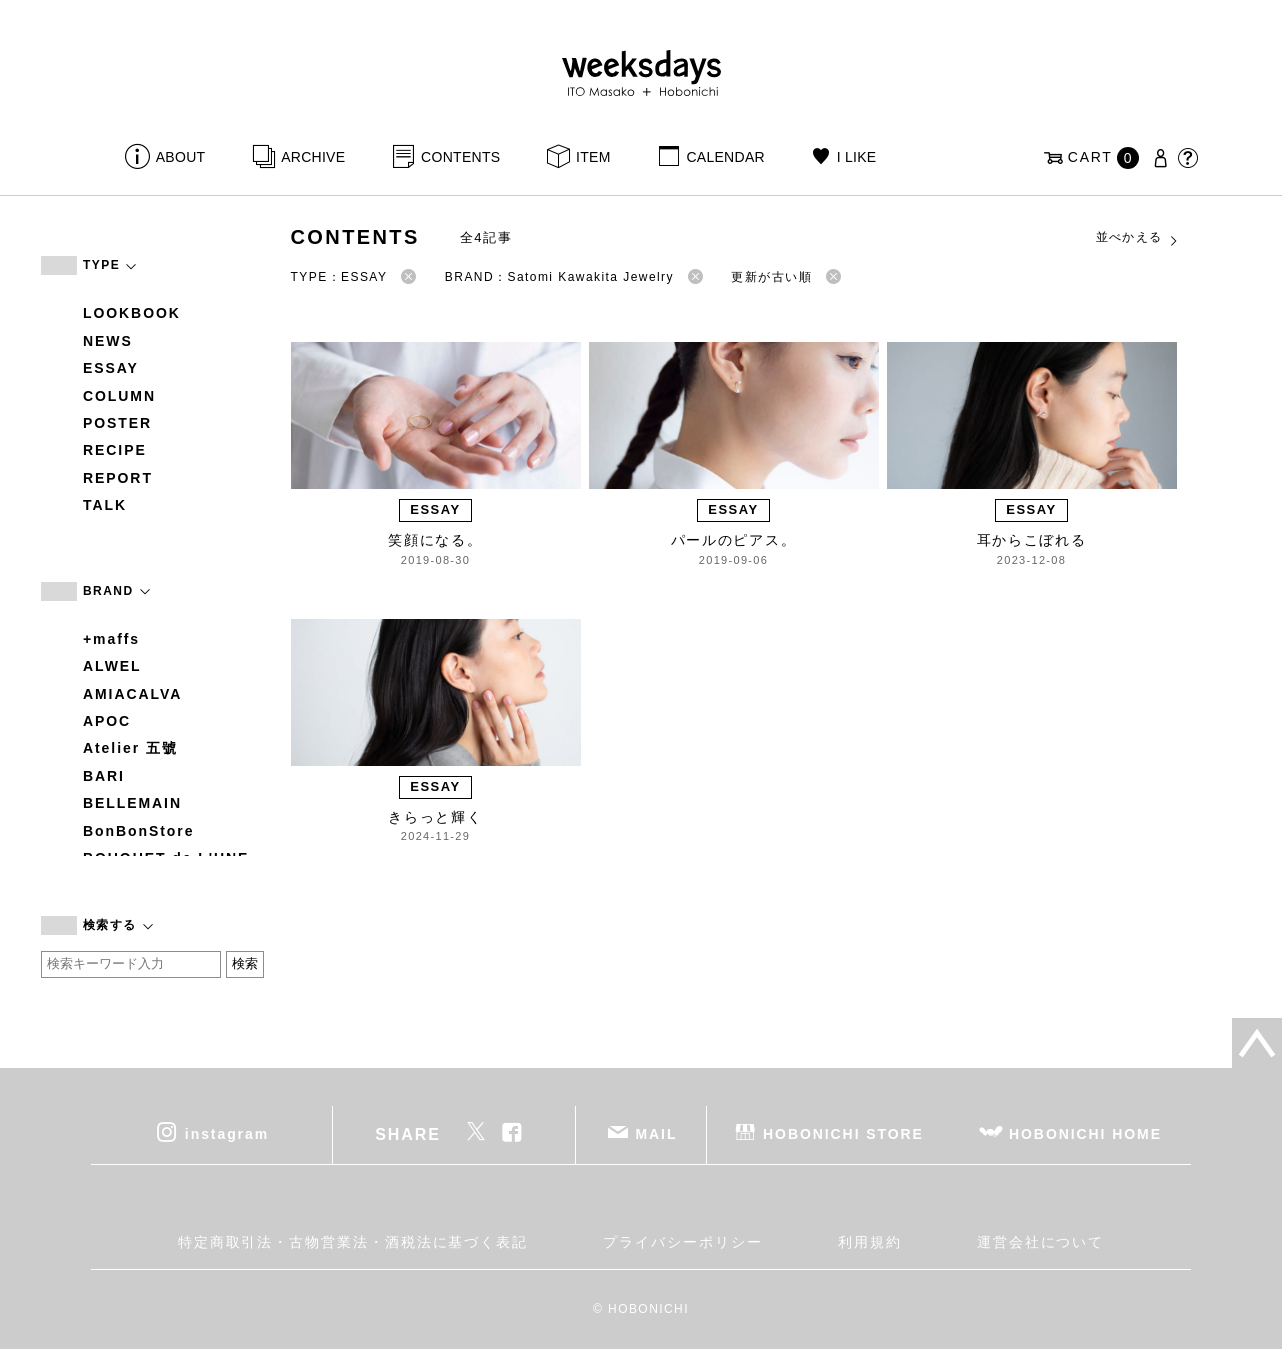  I want to click on 利用規約, so click(870, 1242).